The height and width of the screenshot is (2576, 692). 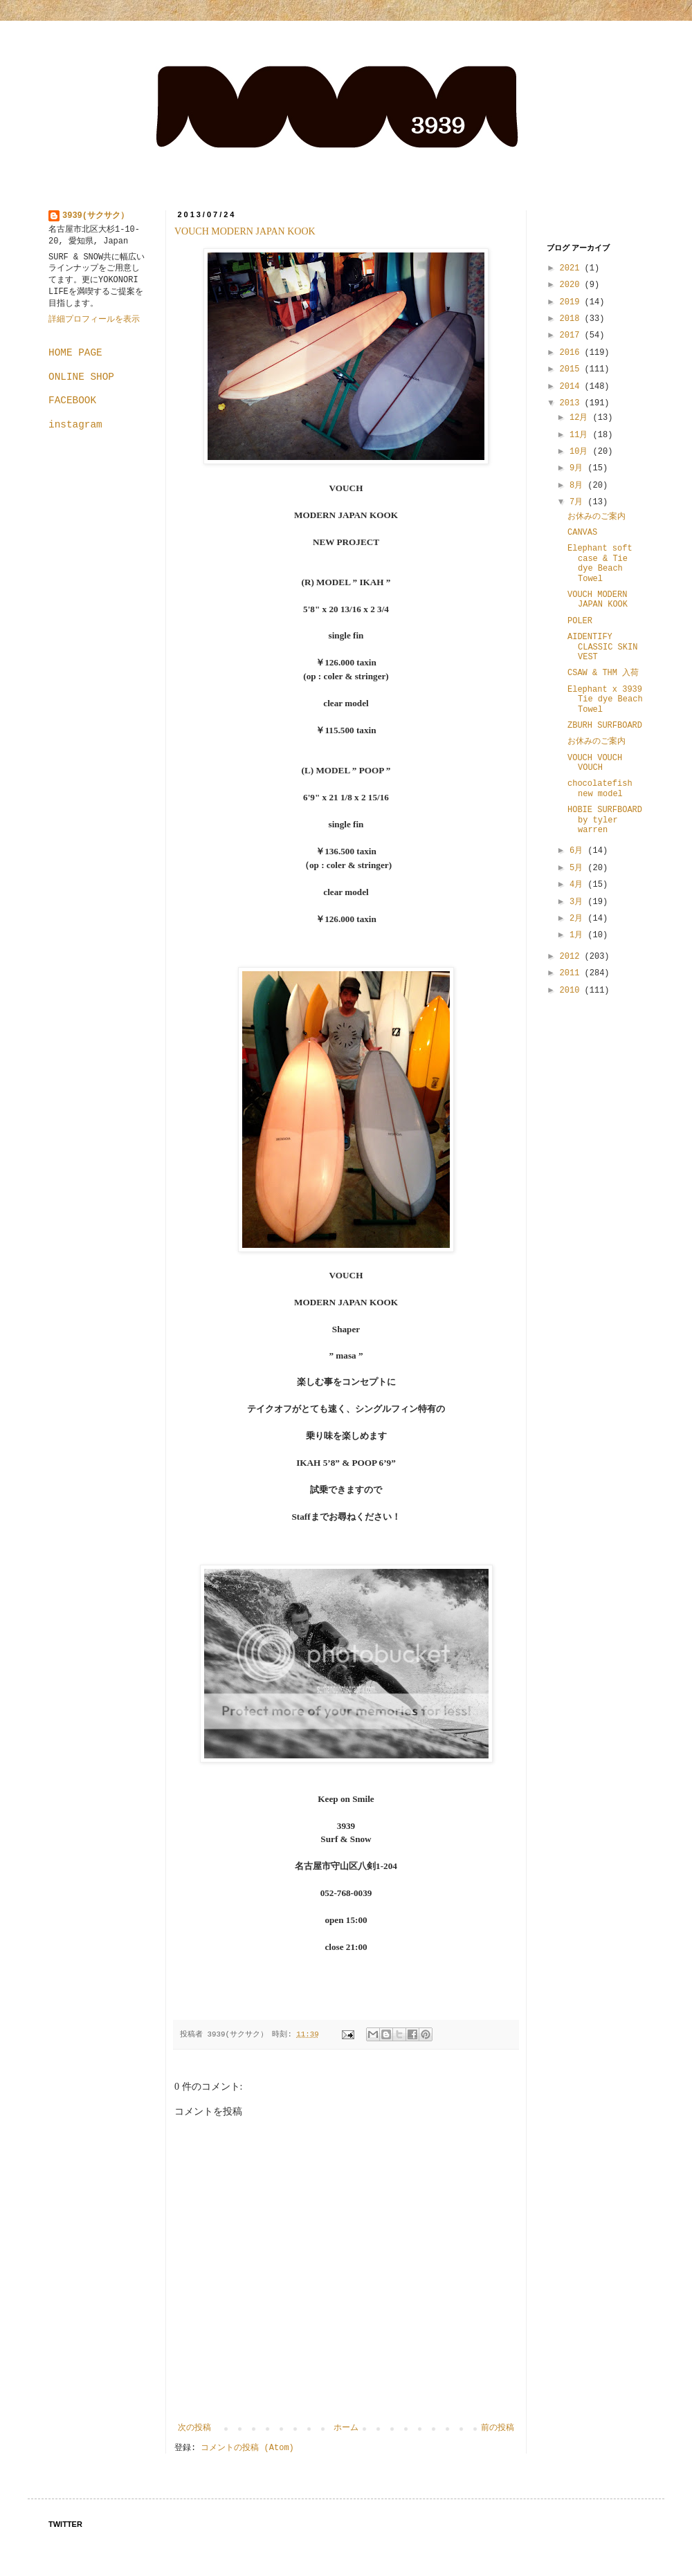 I want to click on 1月, so click(x=579, y=935).